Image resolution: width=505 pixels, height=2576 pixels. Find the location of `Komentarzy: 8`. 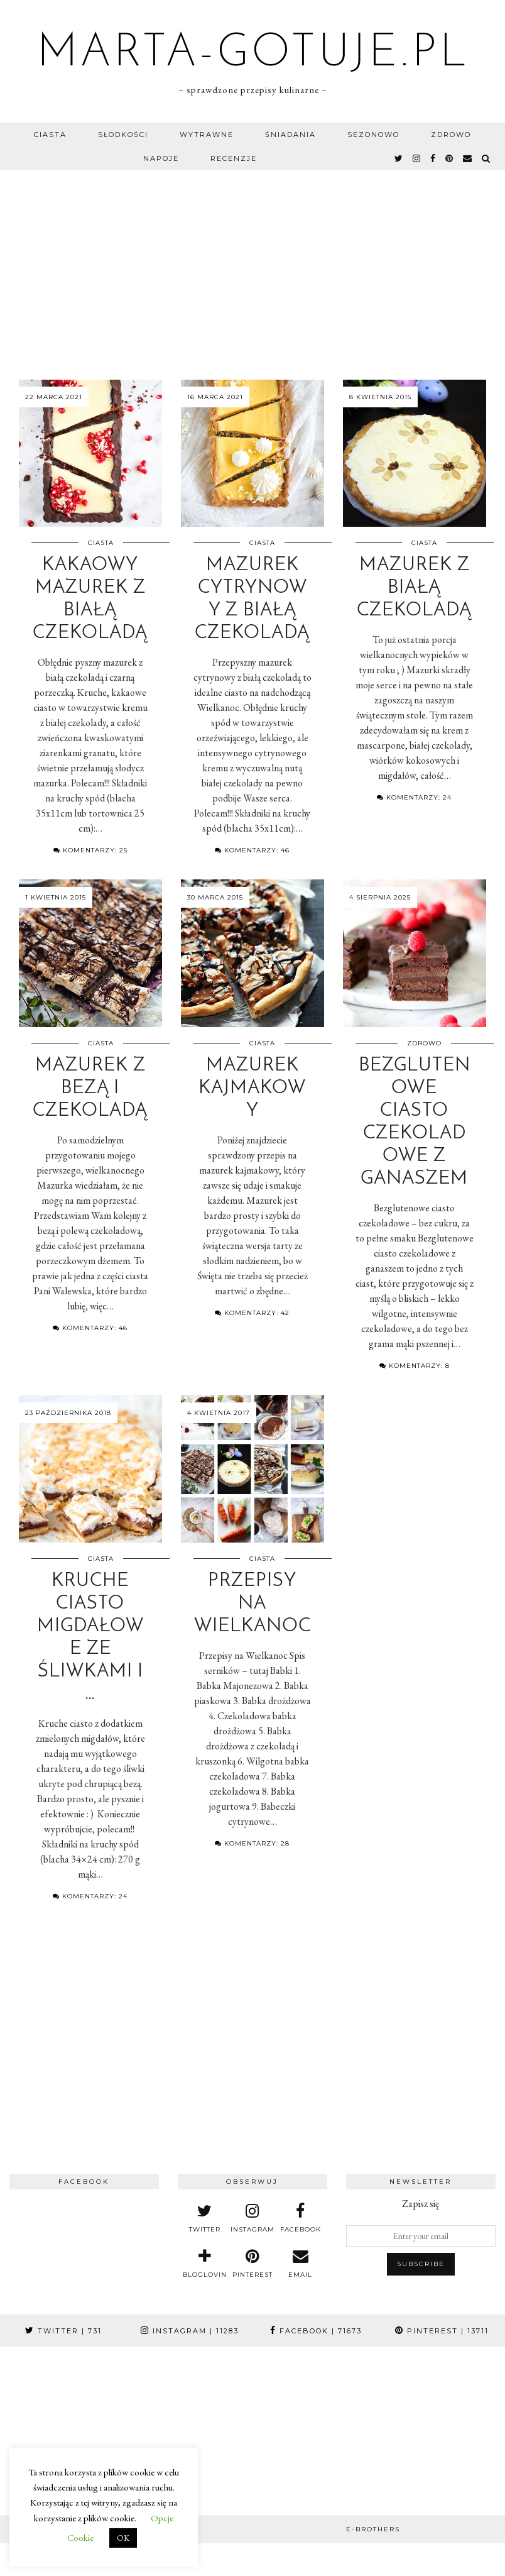

Komentarzy: 8 is located at coordinates (414, 1366).